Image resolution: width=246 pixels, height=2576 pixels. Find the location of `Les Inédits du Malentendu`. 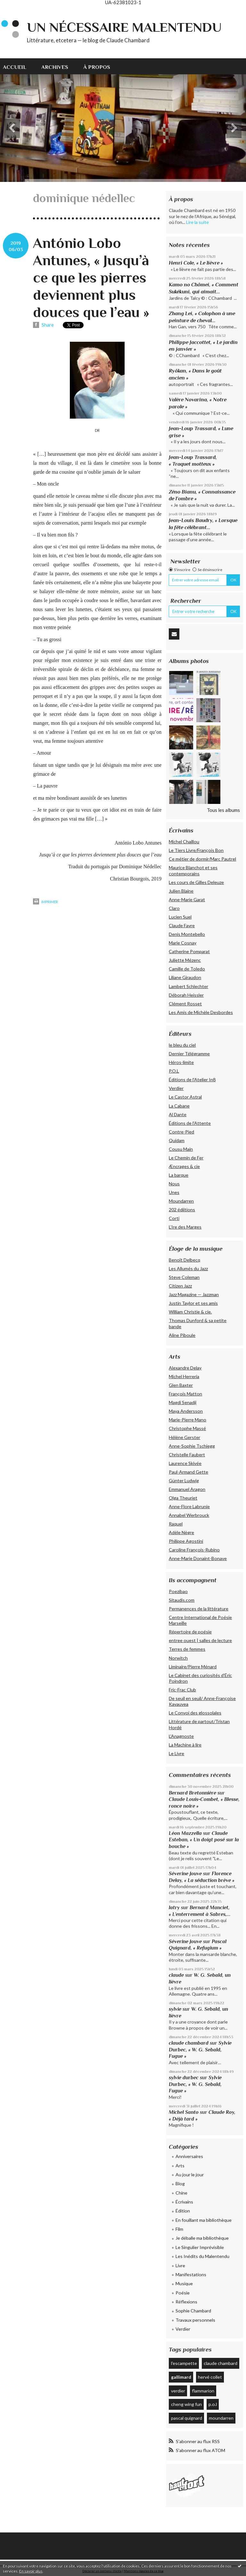

Les Inédits du Malentendu is located at coordinates (202, 2256).